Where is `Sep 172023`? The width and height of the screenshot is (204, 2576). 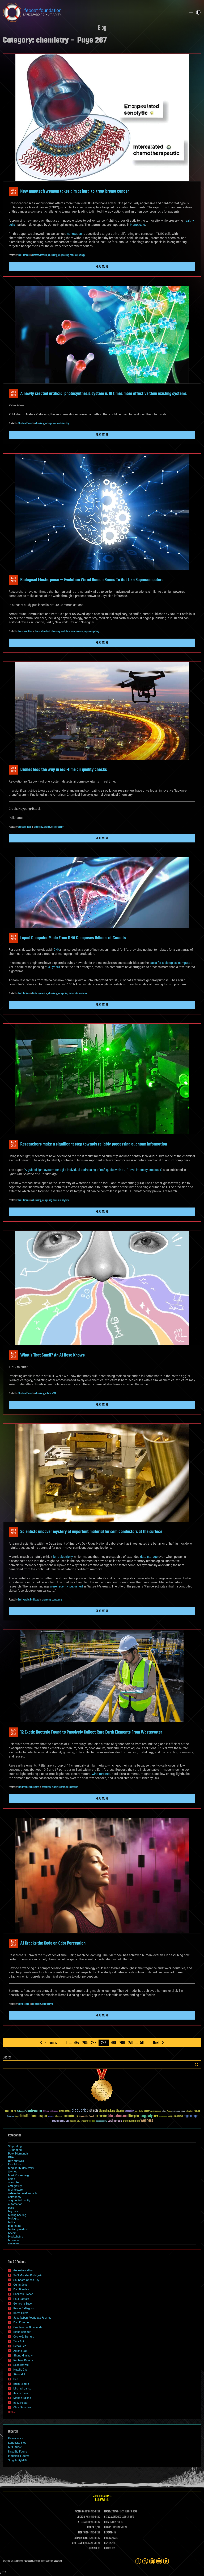 Sep 172023 is located at coordinates (13, 191).